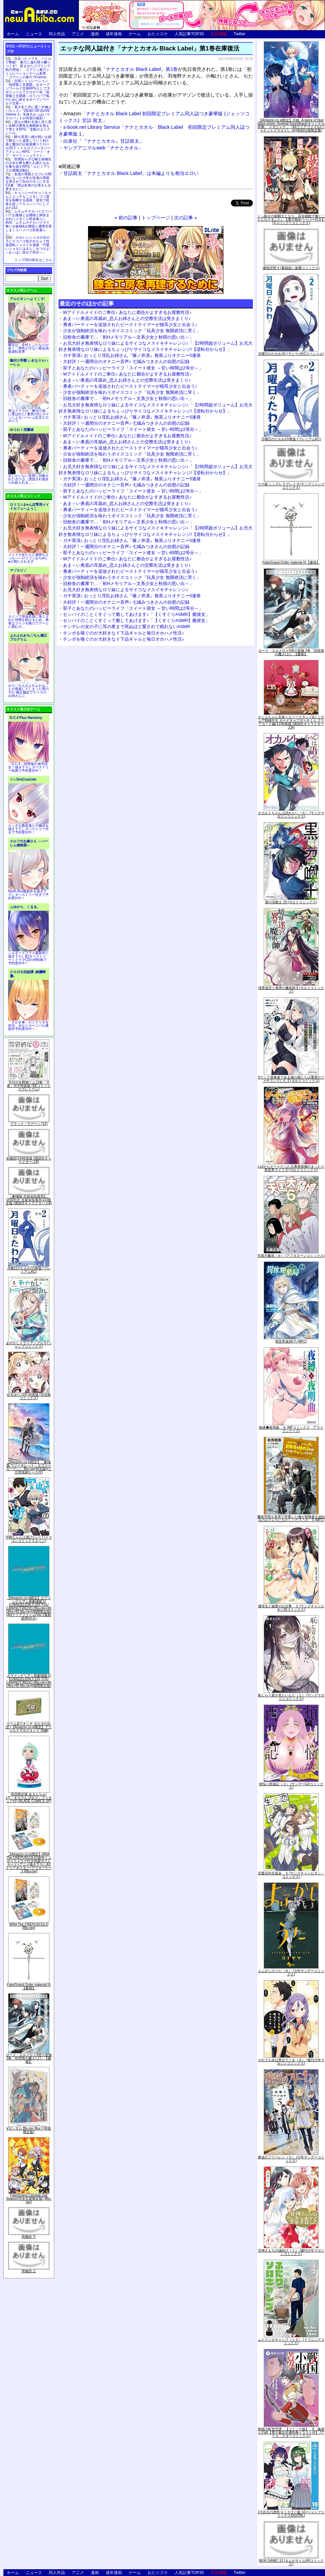 Image resolution: width=325 pixels, height=2576 pixels. I want to click on « 前の記事, so click(125, 217).